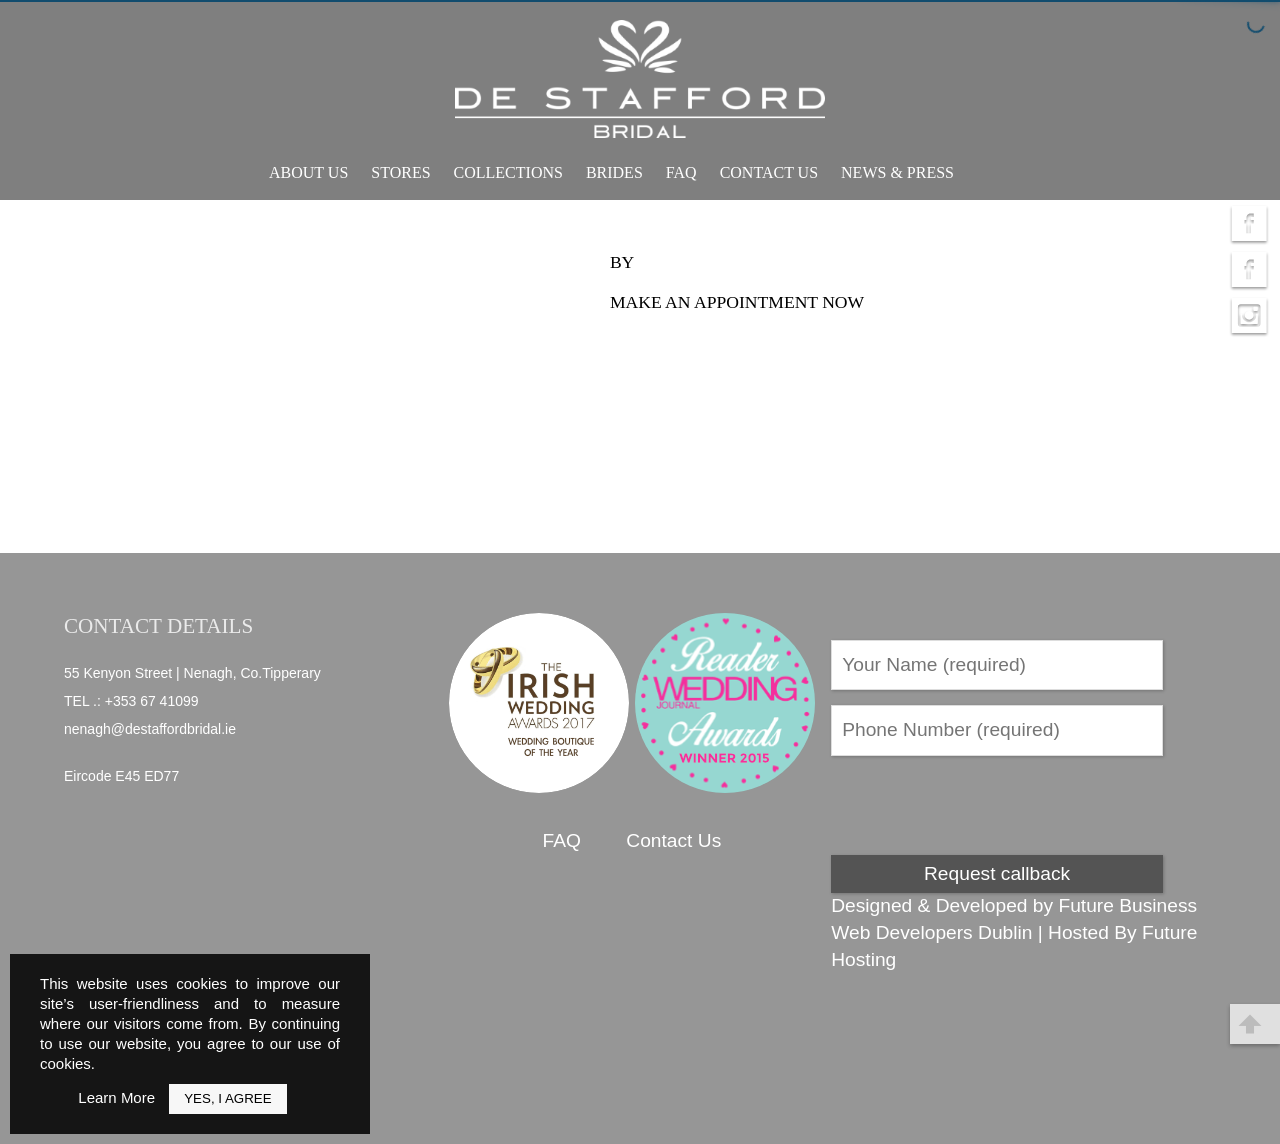  Describe the element at coordinates (308, 172) in the screenshot. I see `About Us` at that location.